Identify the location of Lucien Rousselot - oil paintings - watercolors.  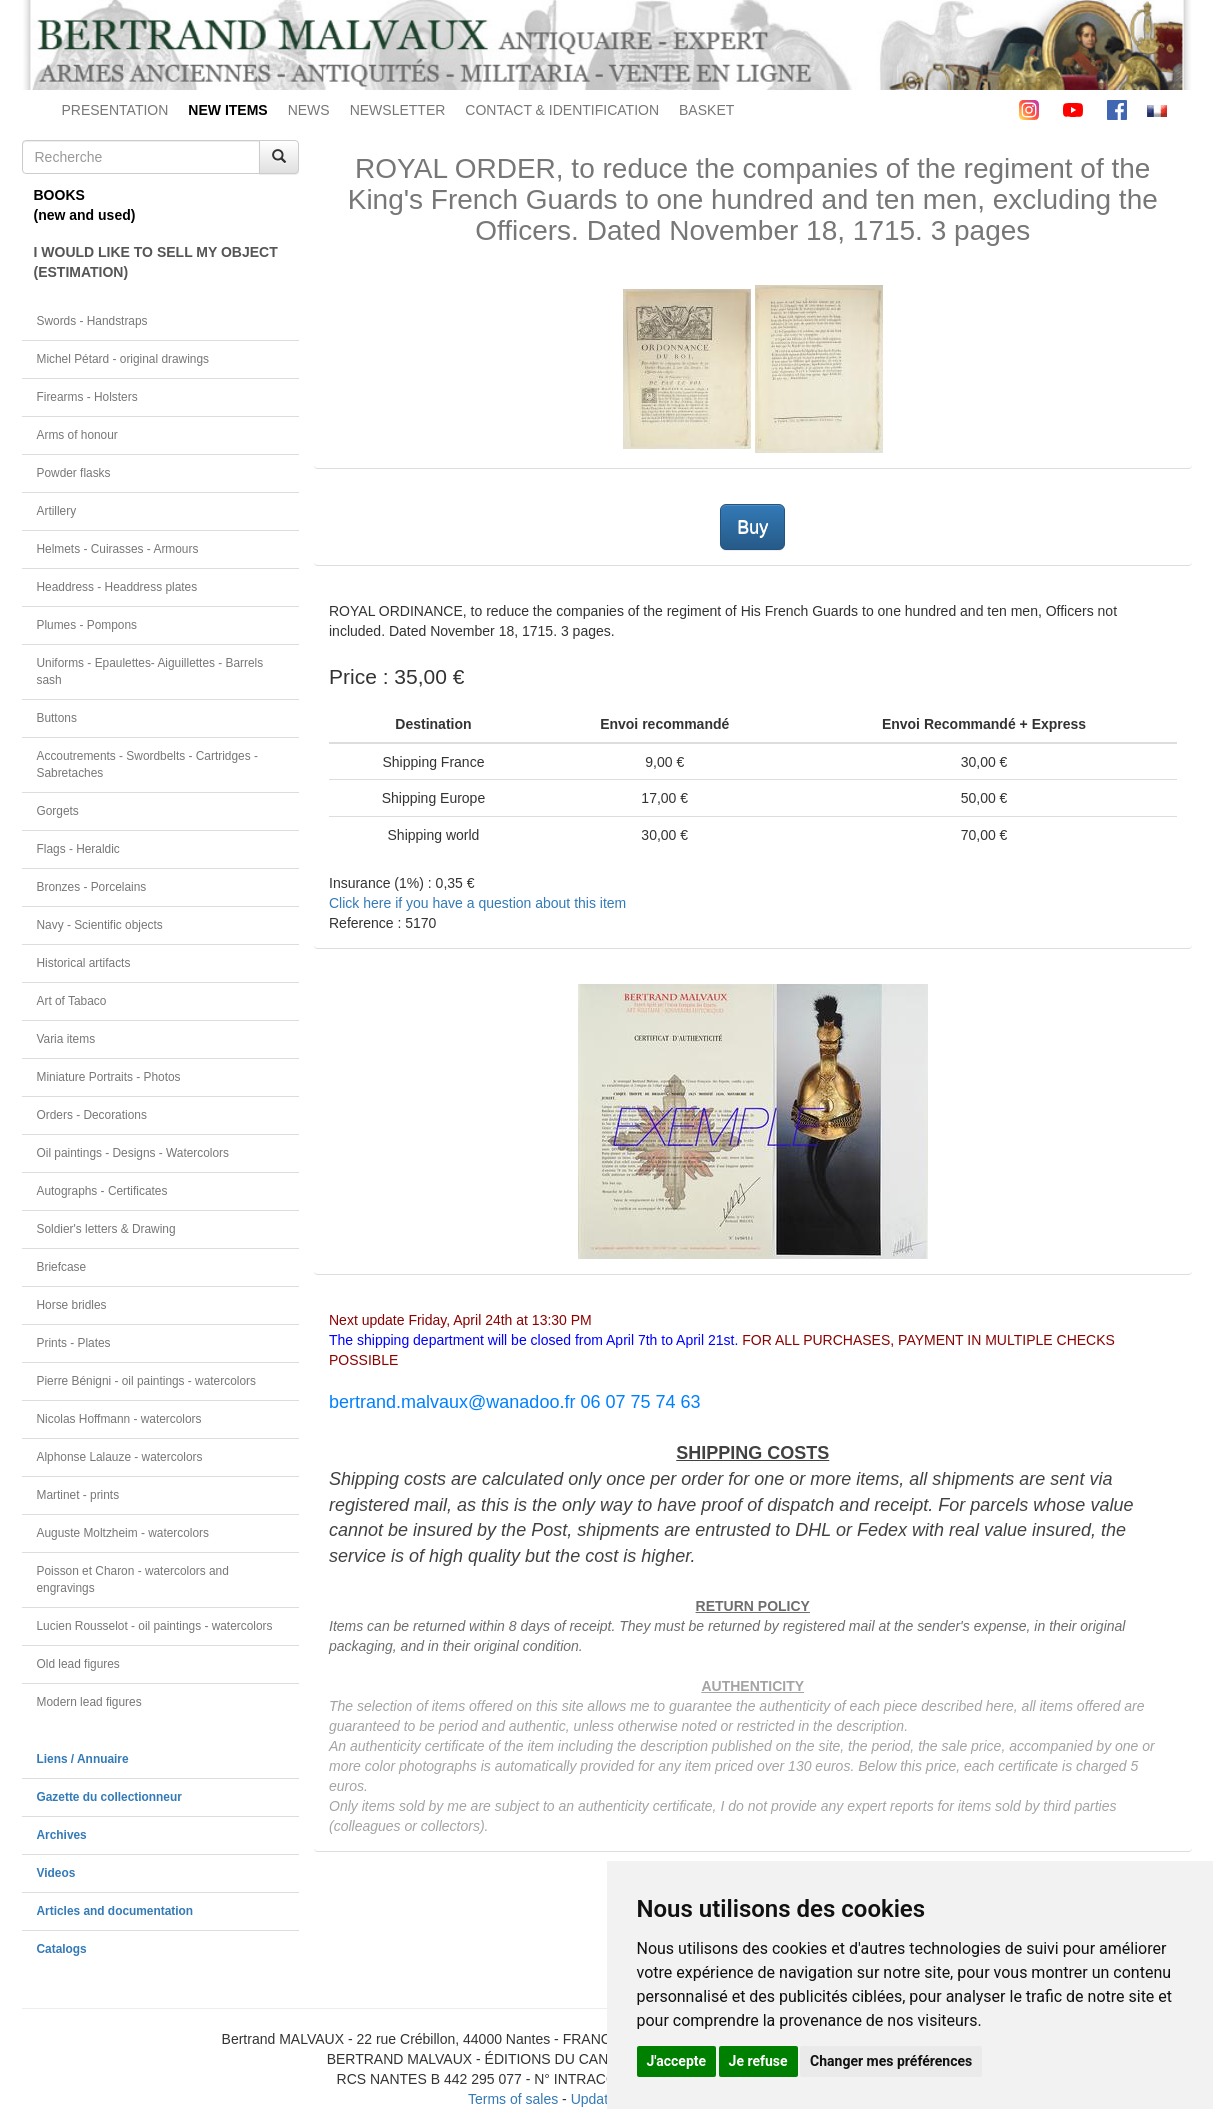
(155, 1626).